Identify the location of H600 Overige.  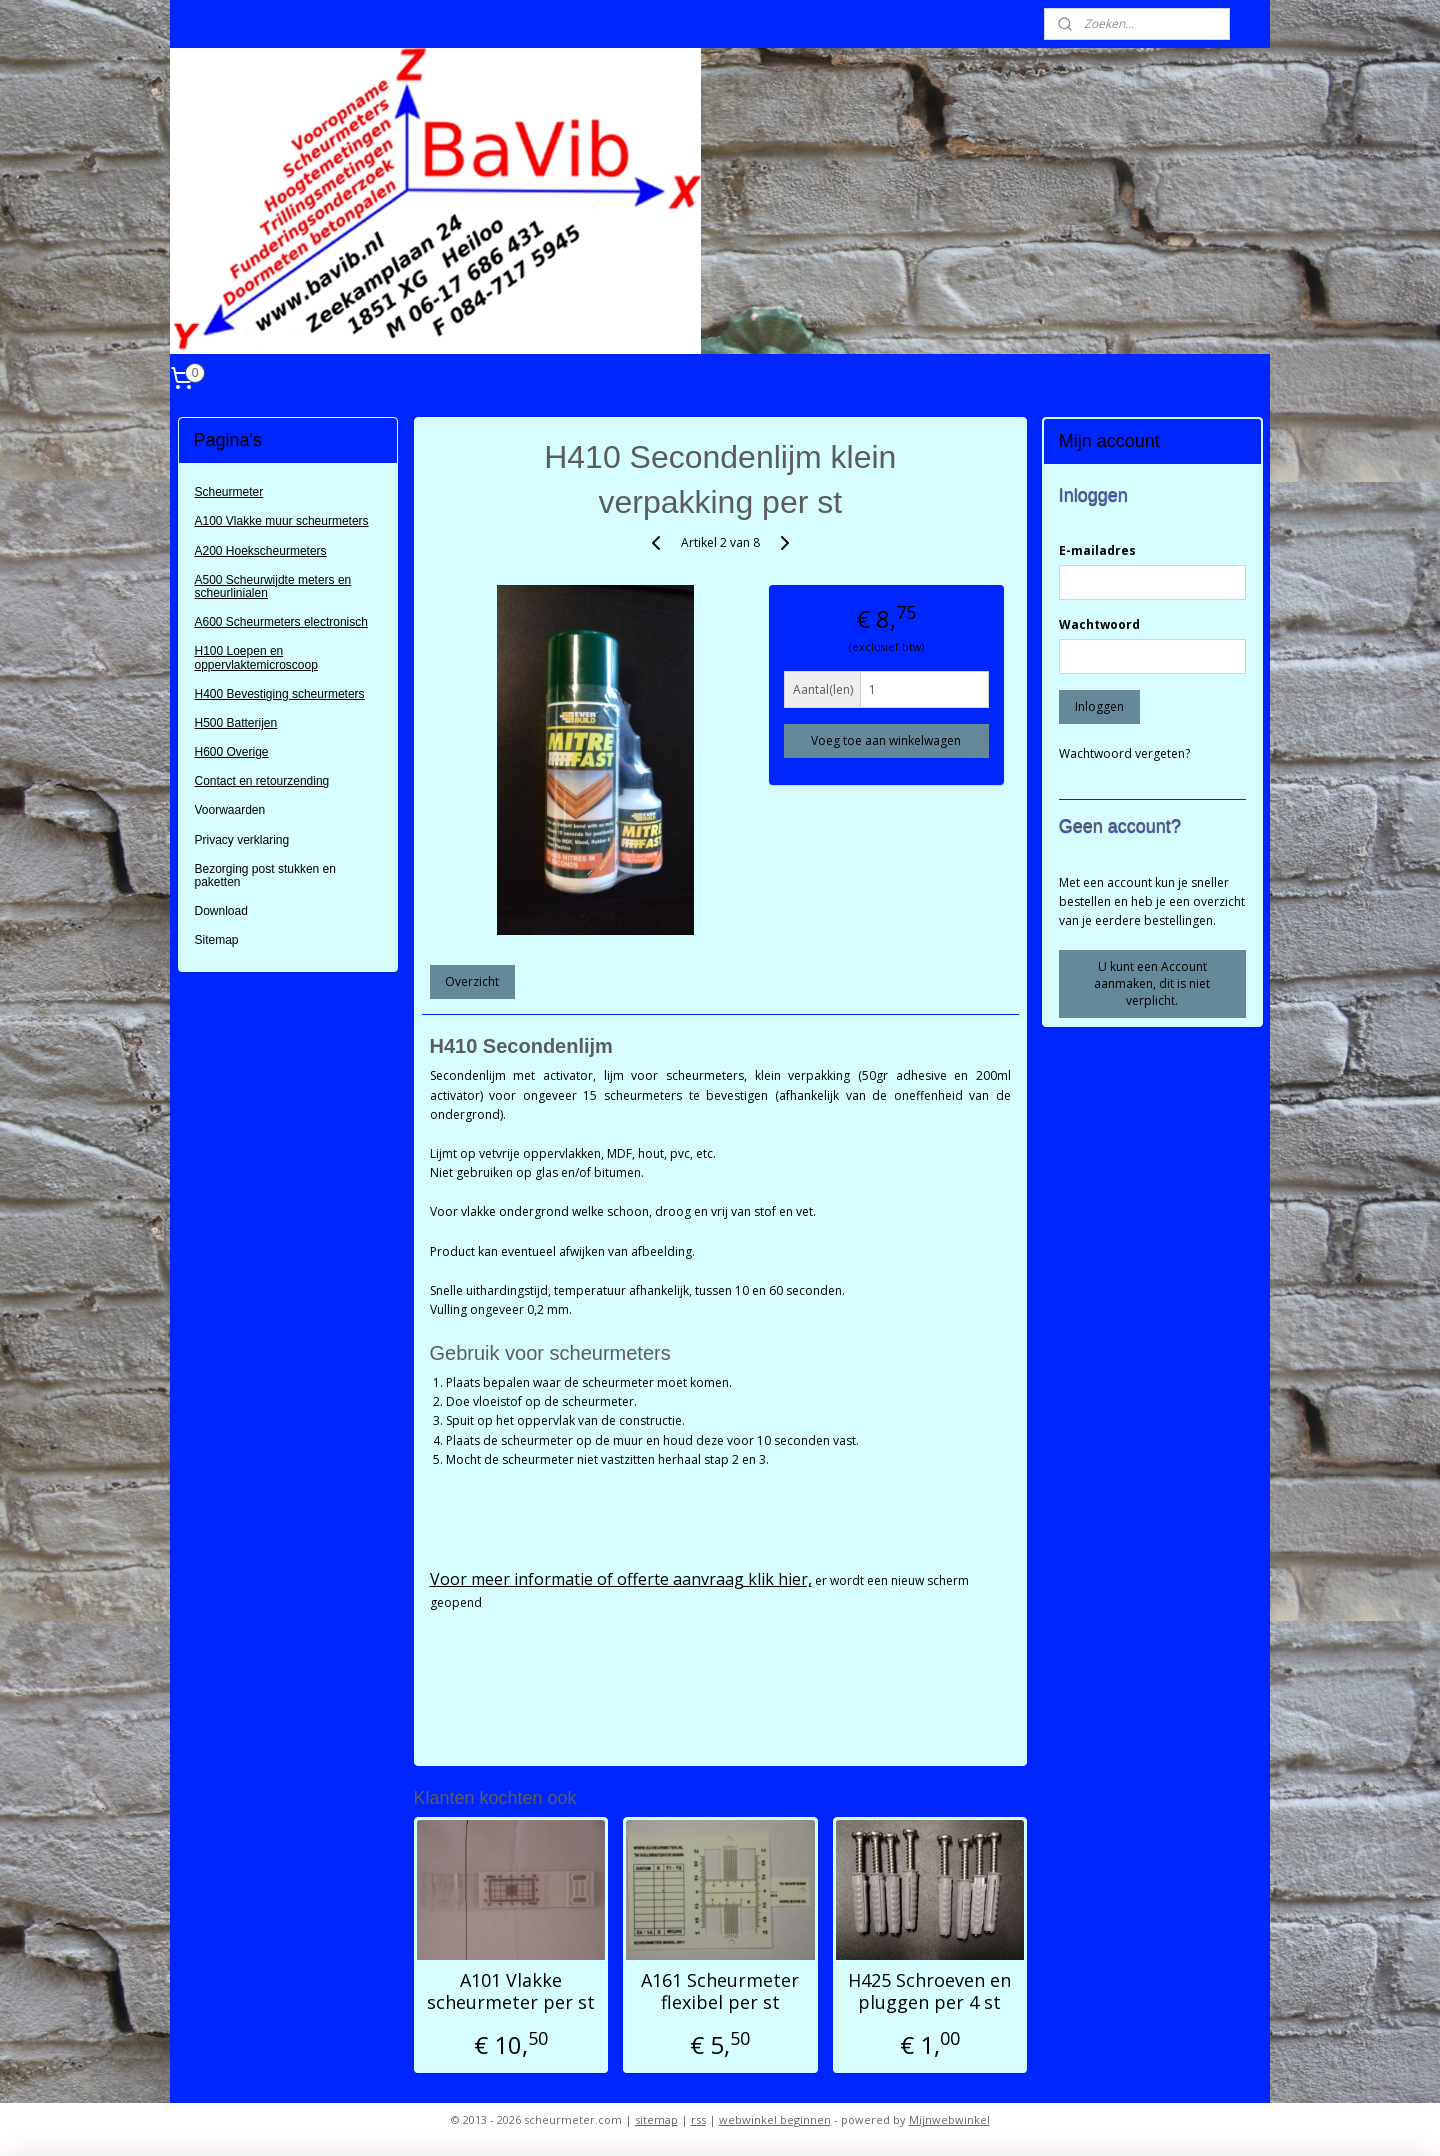
(232, 752).